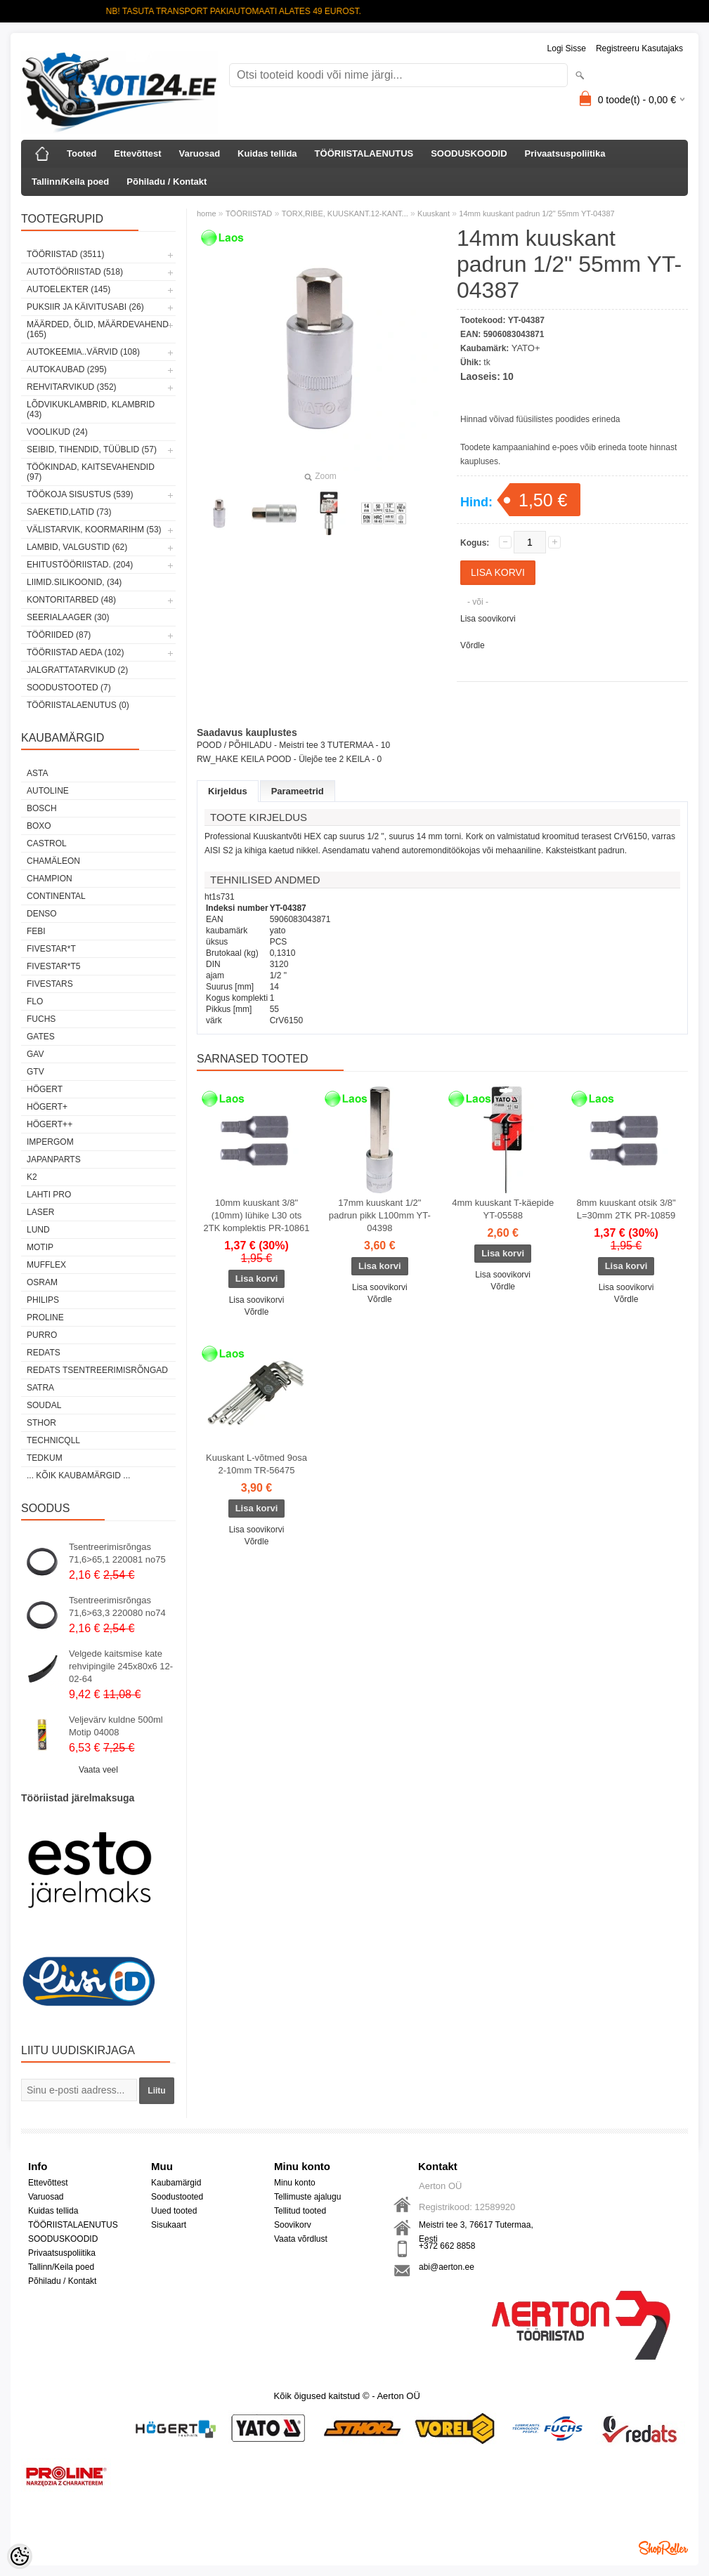  What do you see at coordinates (206, 213) in the screenshot?
I see `home` at bounding box center [206, 213].